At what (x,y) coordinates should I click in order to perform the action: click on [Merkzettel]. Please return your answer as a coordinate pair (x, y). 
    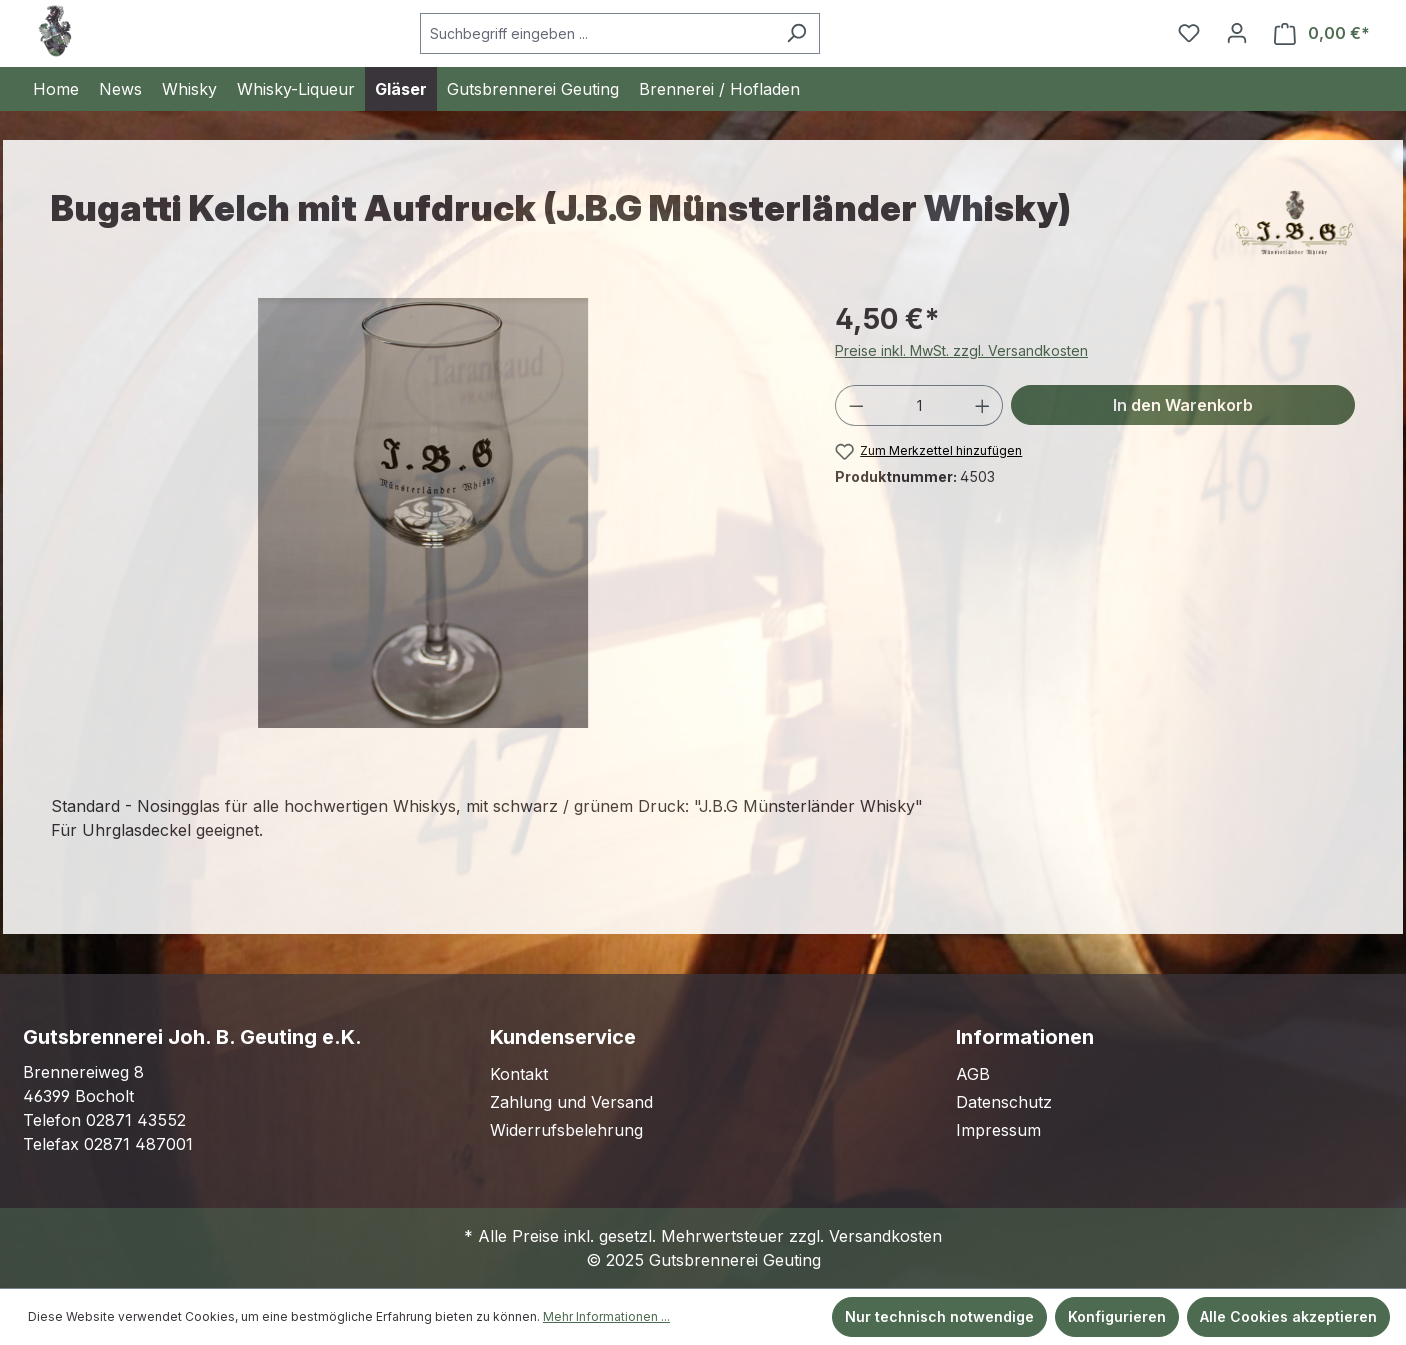
    Looking at the image, I should click on (1189, 33).